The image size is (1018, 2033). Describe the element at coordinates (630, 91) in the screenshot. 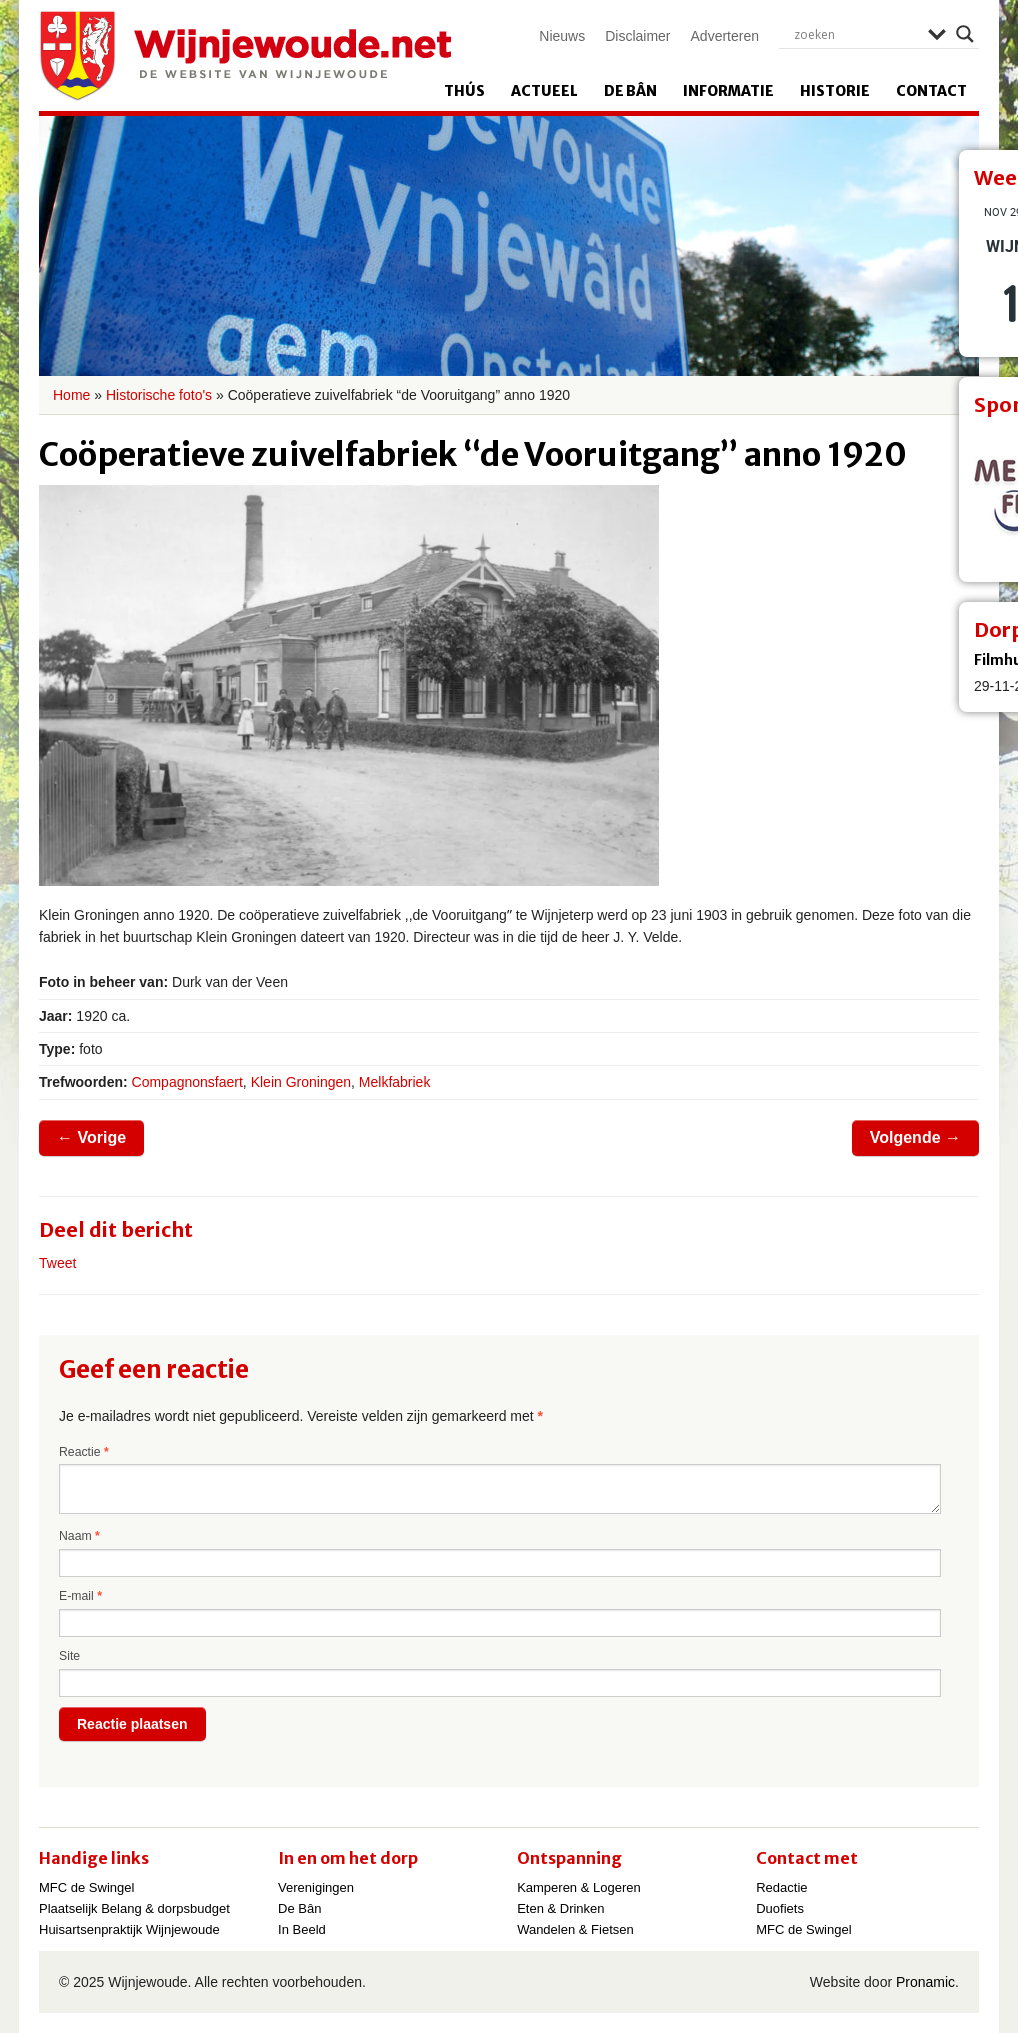

I see `De Bân` at that location.